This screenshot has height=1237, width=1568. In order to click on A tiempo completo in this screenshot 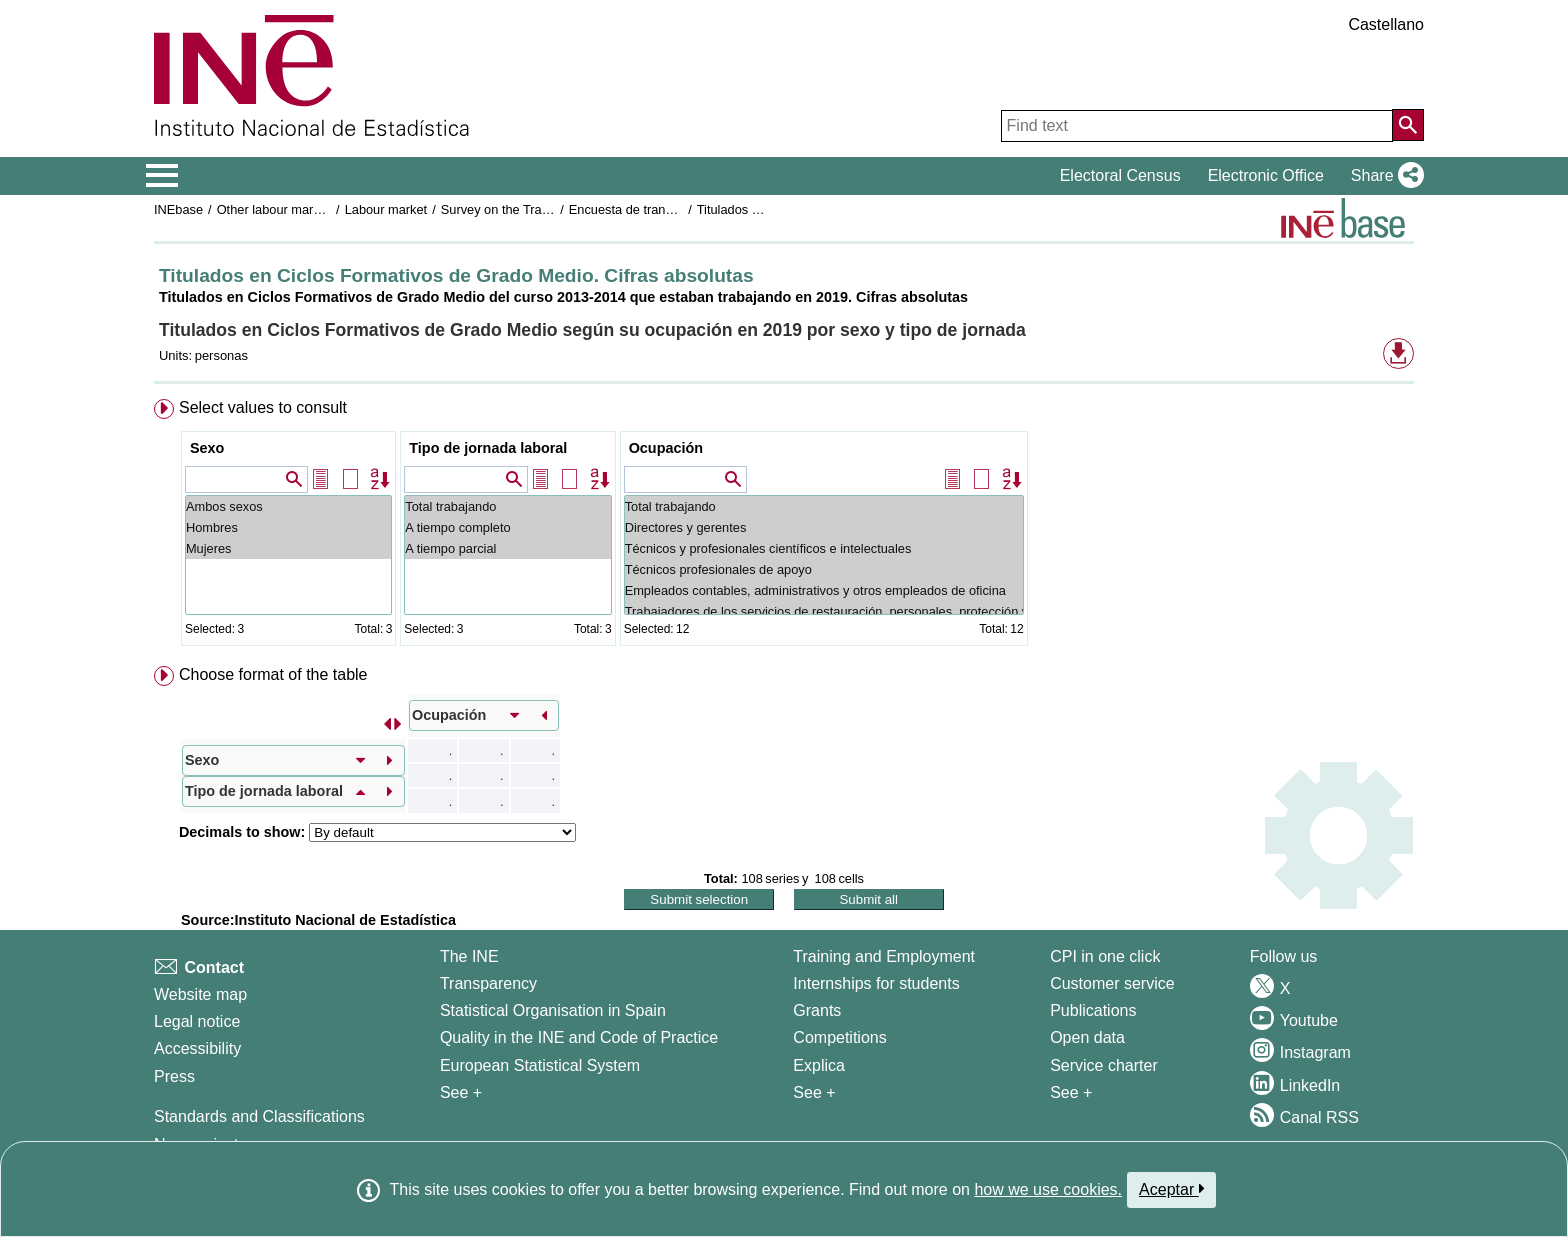, I will do `click(507, 527)`.